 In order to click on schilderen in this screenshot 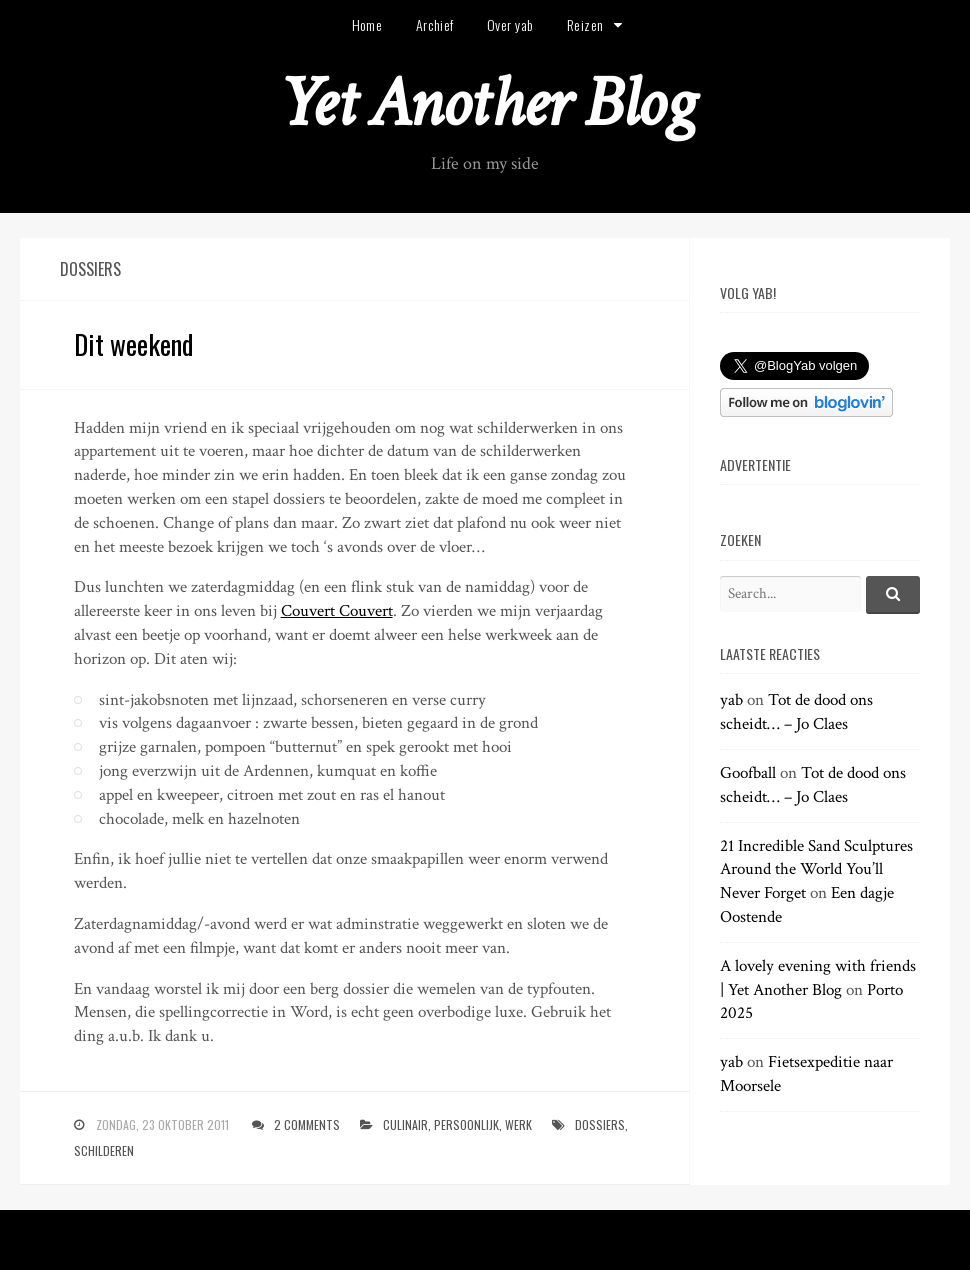, I will do `click(104, 1150)`.